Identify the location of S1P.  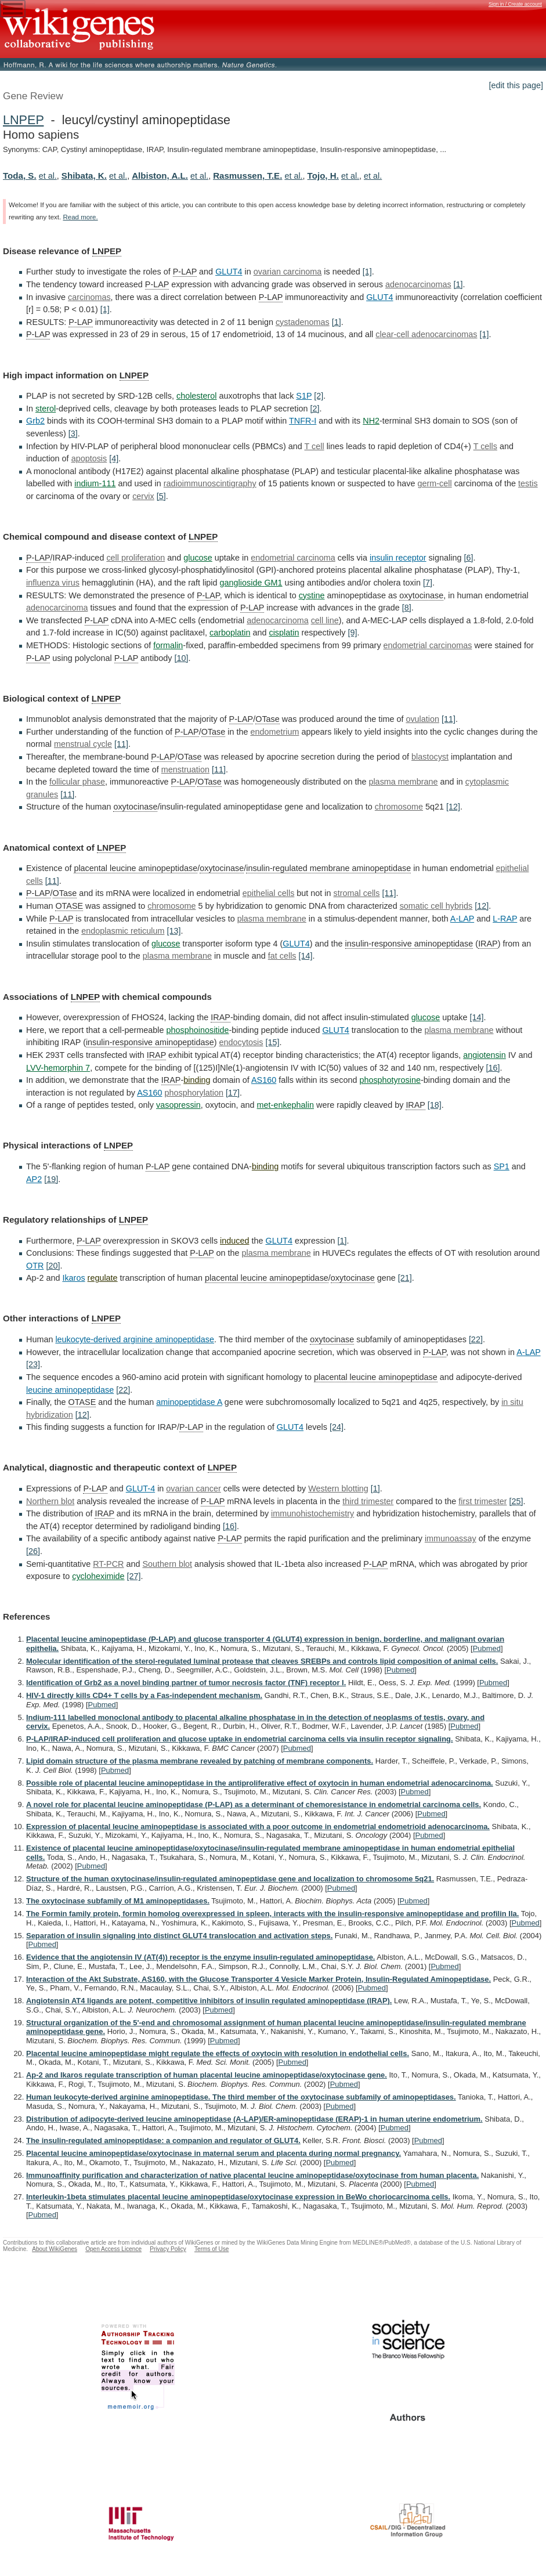
(304, 395).